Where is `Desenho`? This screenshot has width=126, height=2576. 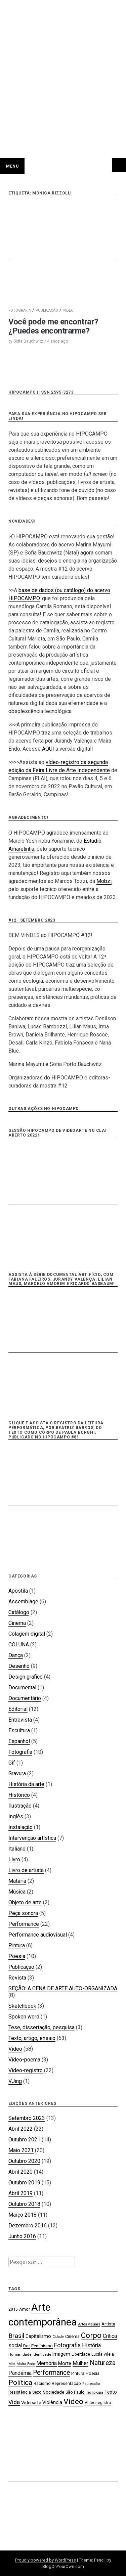
Desenho is located at coordinates (19, 1666).